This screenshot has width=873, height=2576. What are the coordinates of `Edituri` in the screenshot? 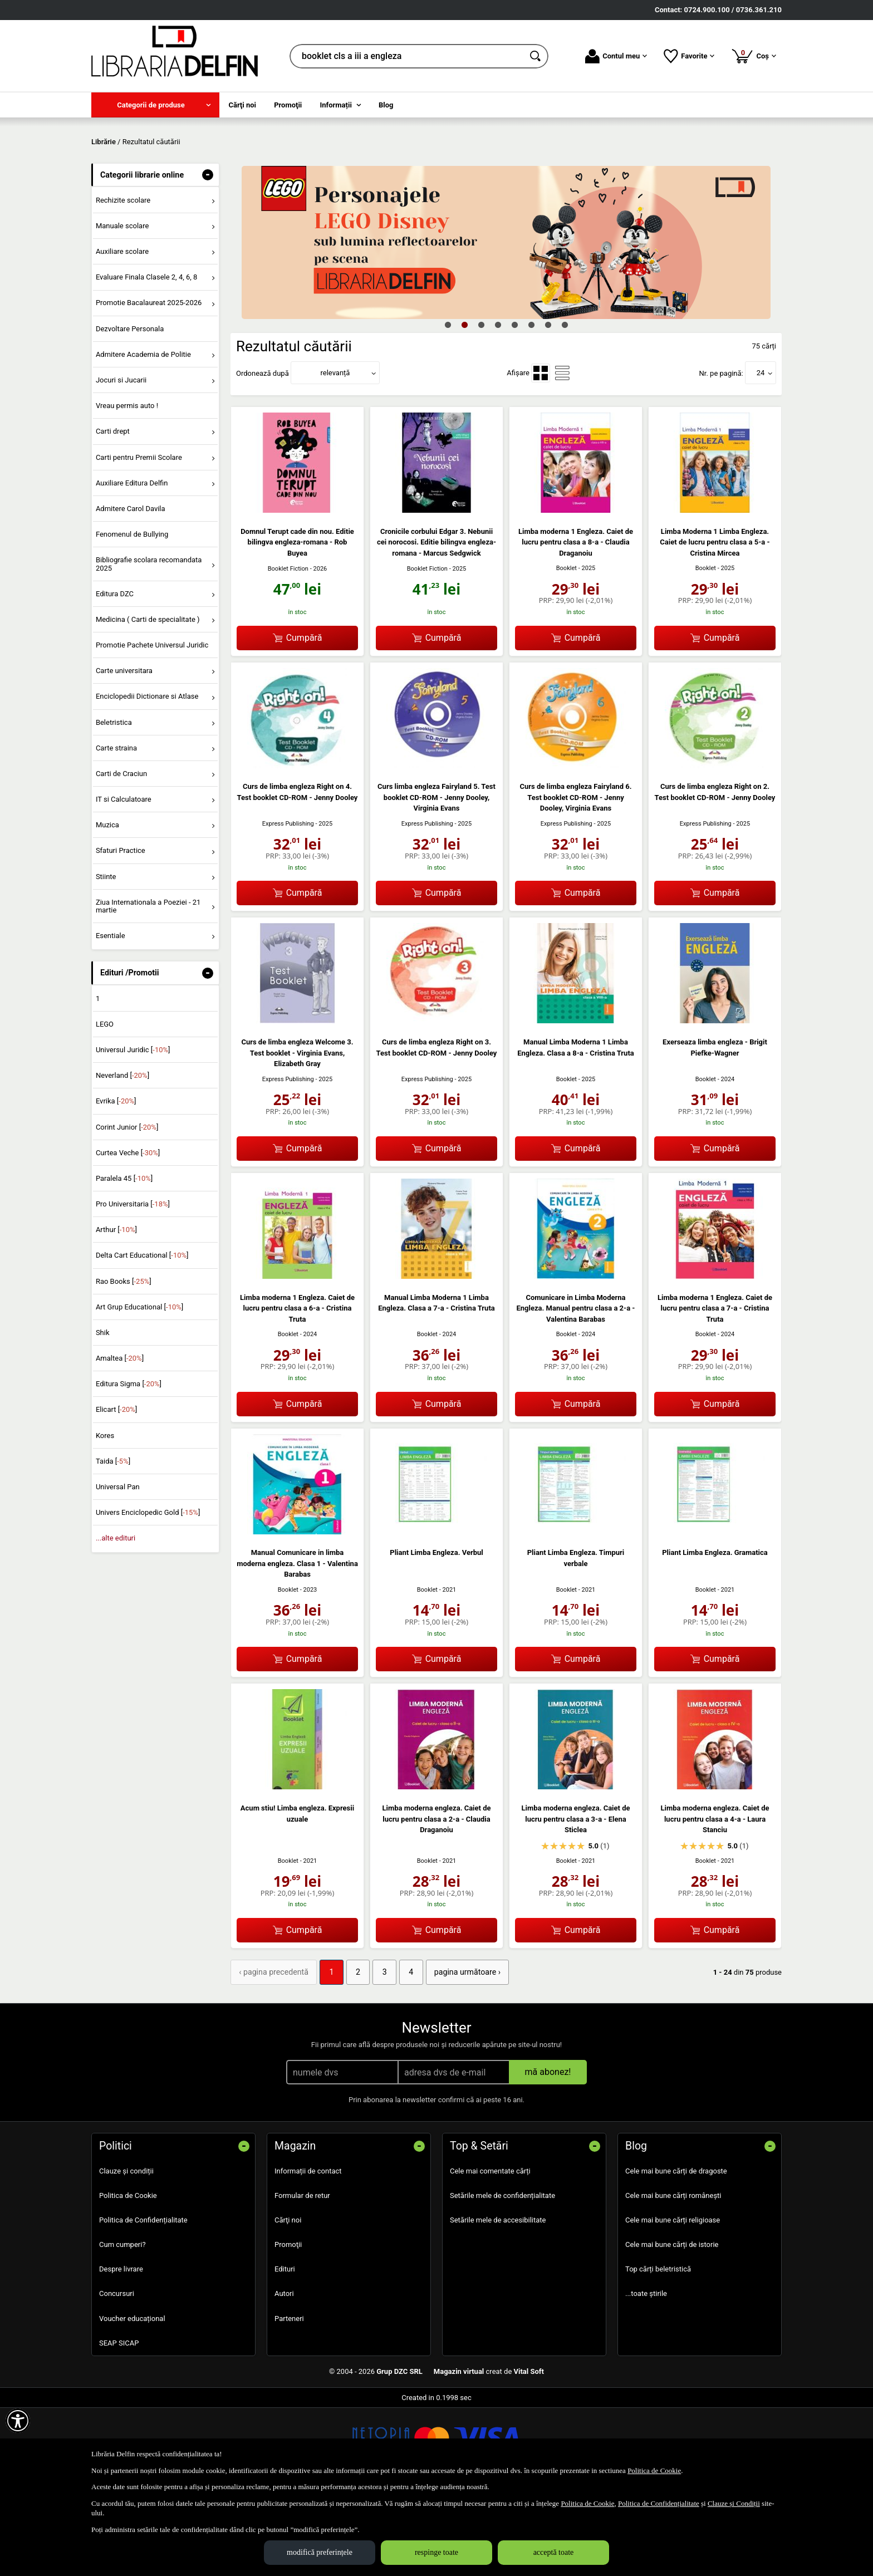 It's located at (284, 2347).